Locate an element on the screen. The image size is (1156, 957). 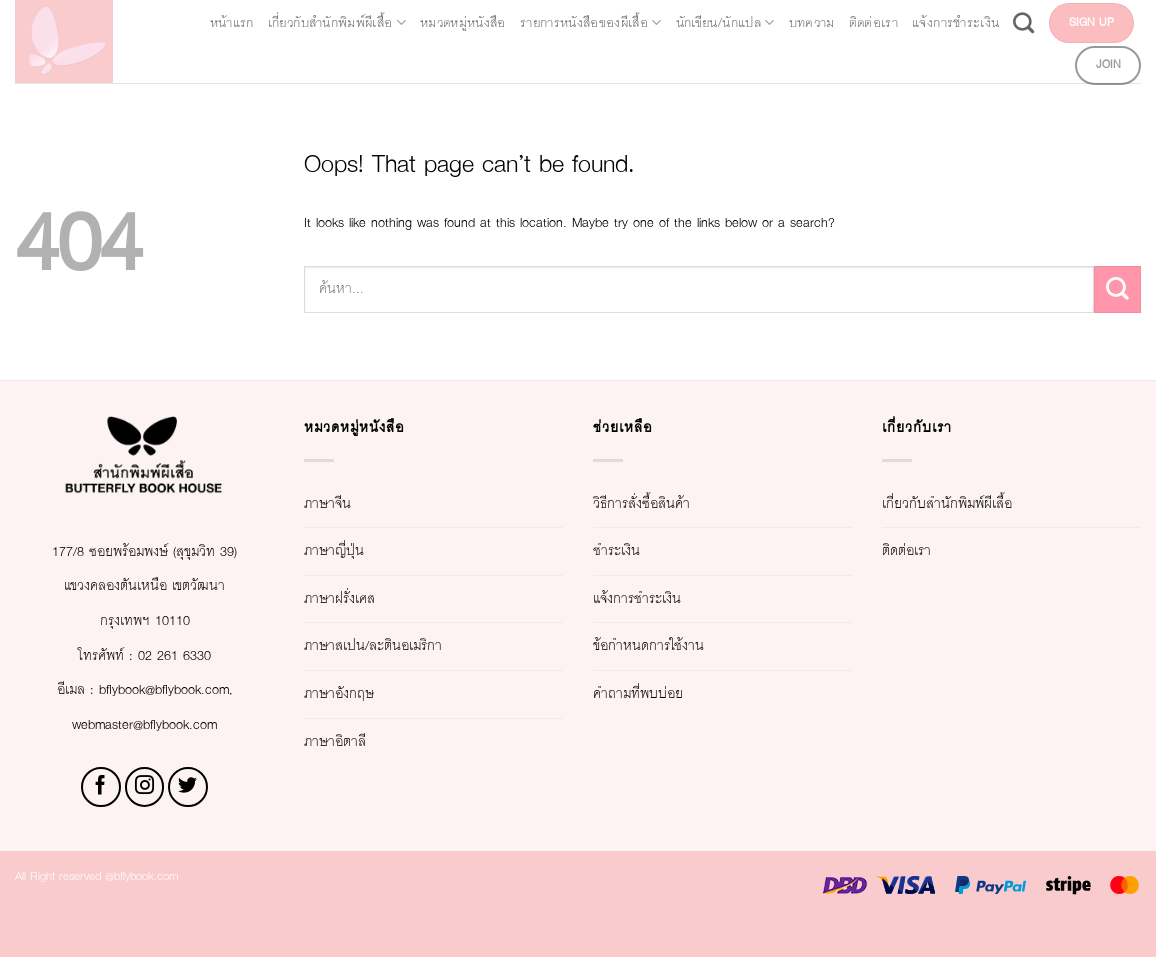
ภาษาจีน is located at coordinates (340, 503).